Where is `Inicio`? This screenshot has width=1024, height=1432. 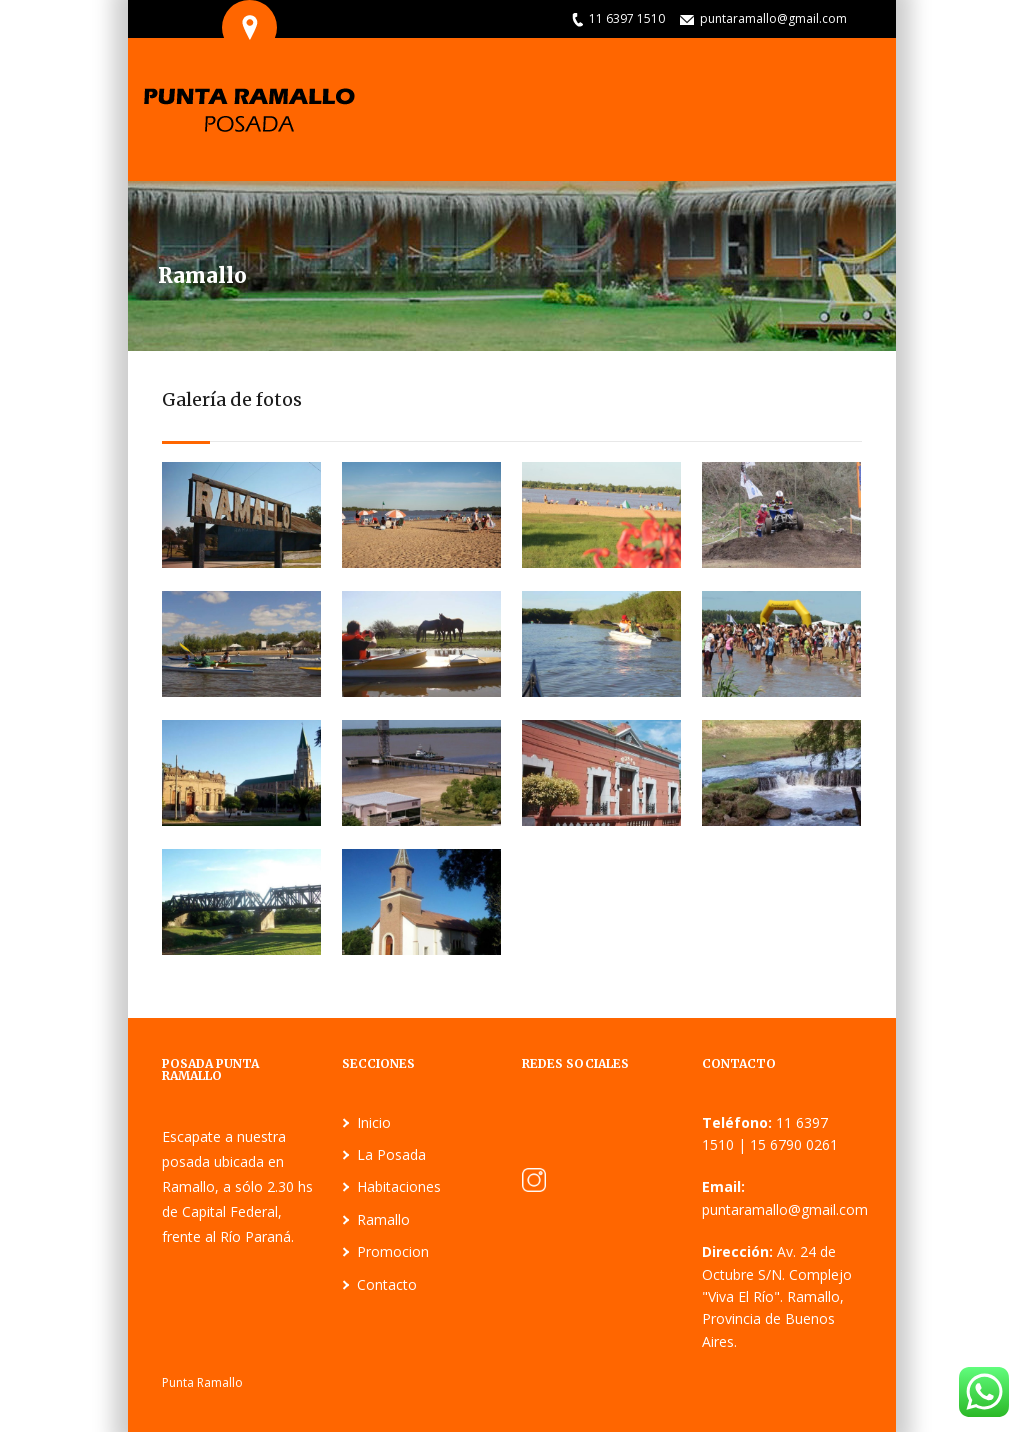
Inicio is located at coordinates (374, 1122).